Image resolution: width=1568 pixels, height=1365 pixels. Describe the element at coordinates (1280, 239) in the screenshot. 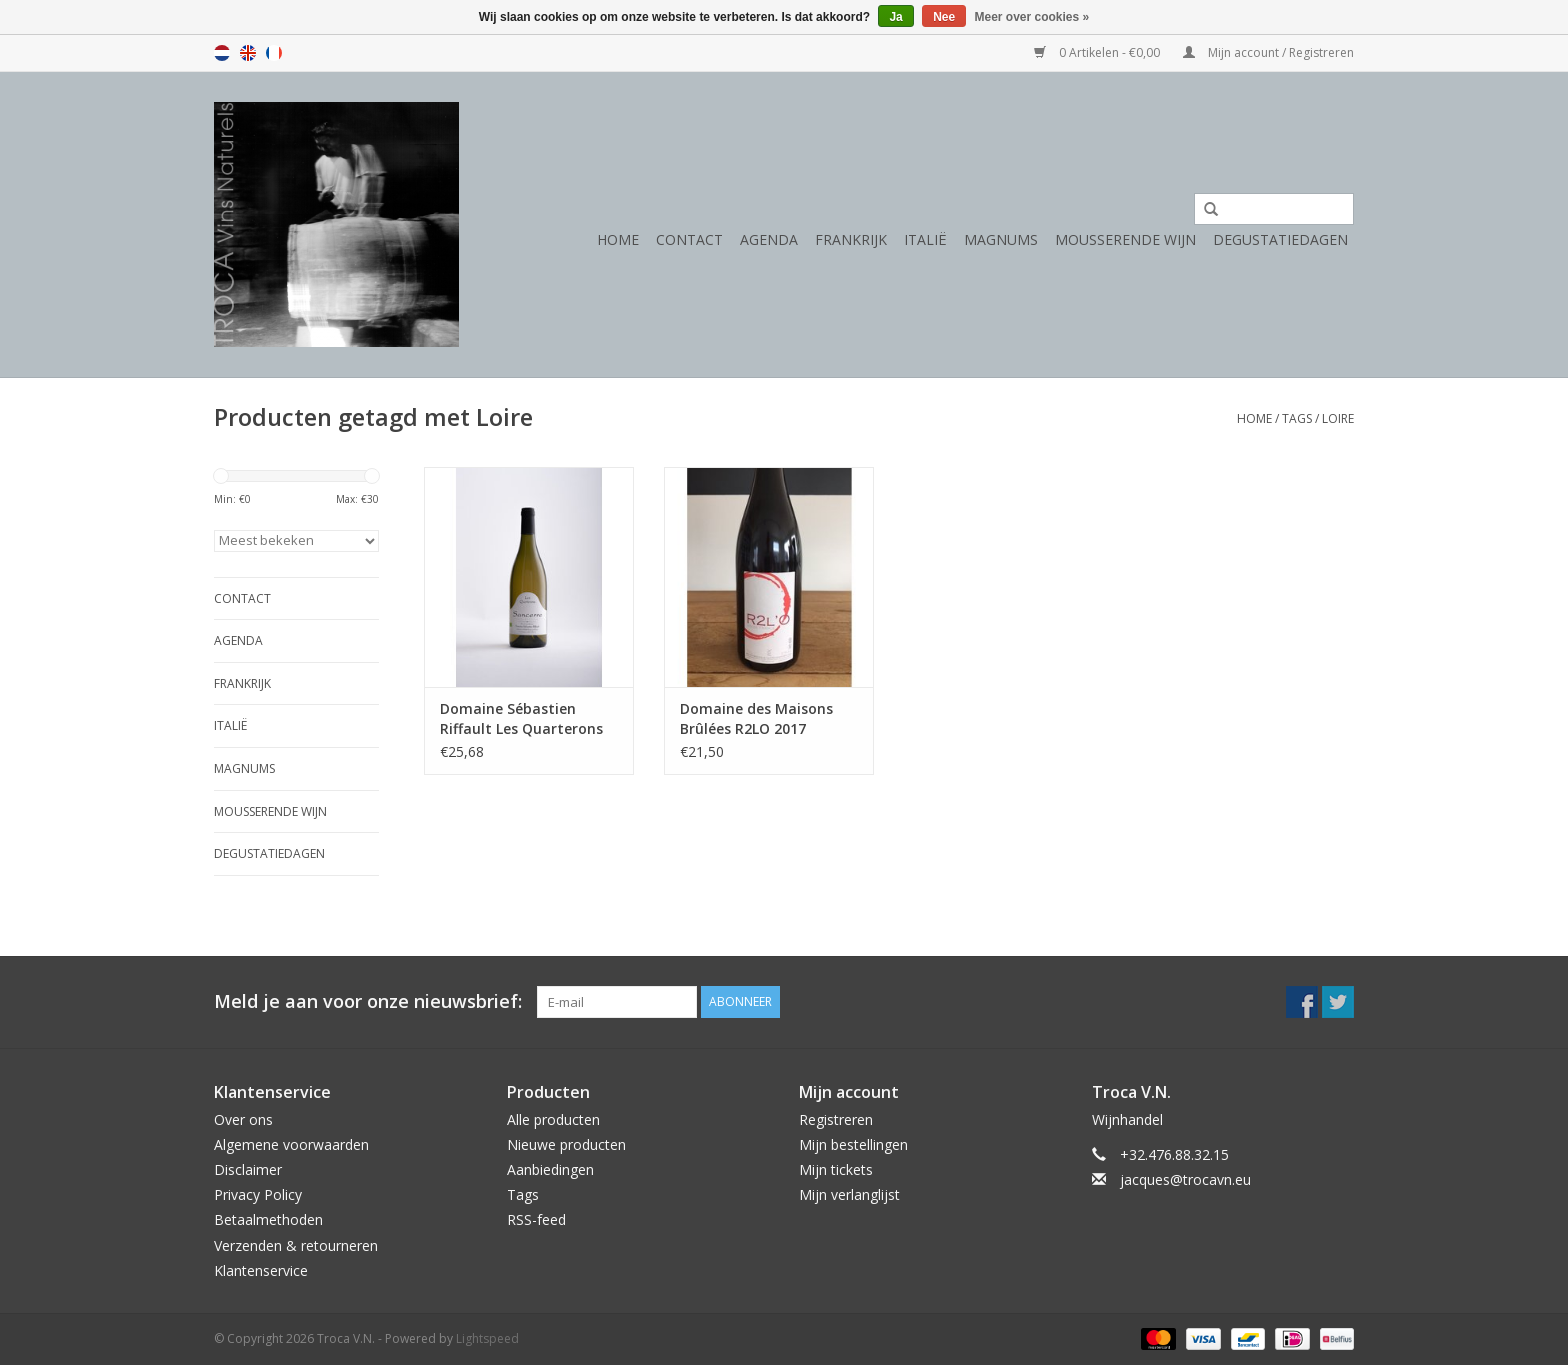

I see `Degustatiedagen` at that location.